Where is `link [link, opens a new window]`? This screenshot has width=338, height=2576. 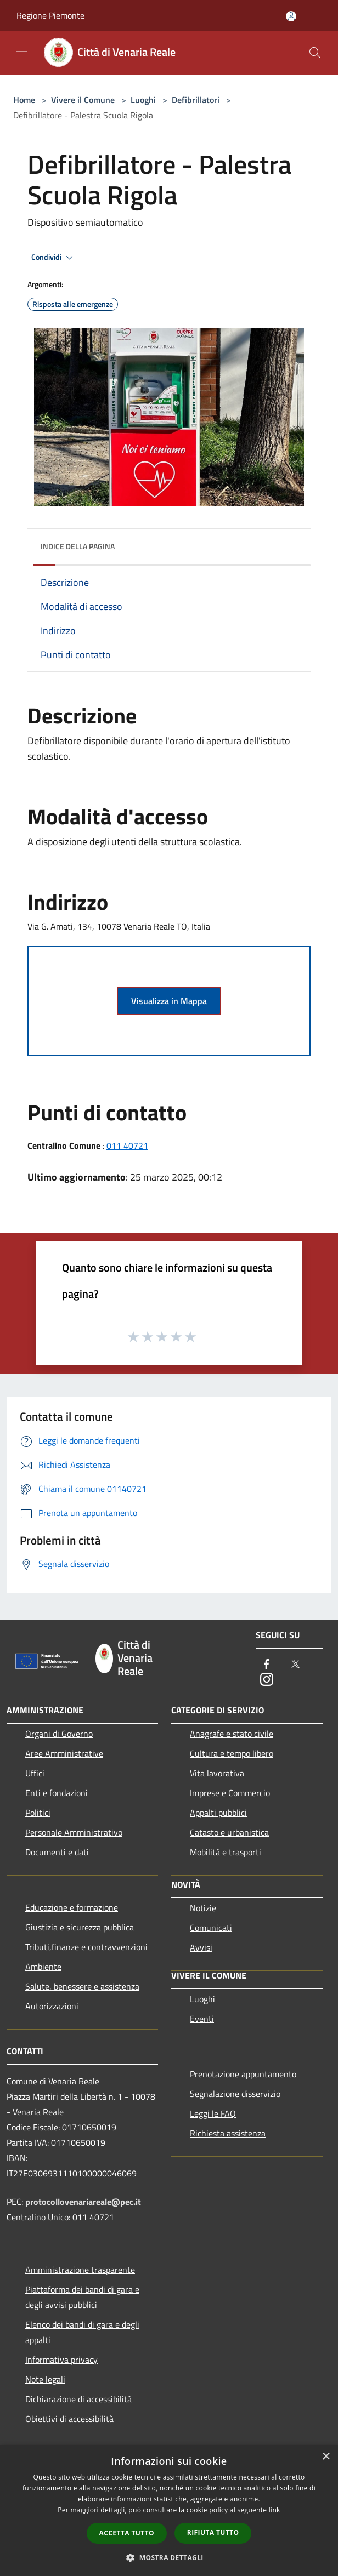 link [link, opens a new window] is located at coordinates (274, 2510).